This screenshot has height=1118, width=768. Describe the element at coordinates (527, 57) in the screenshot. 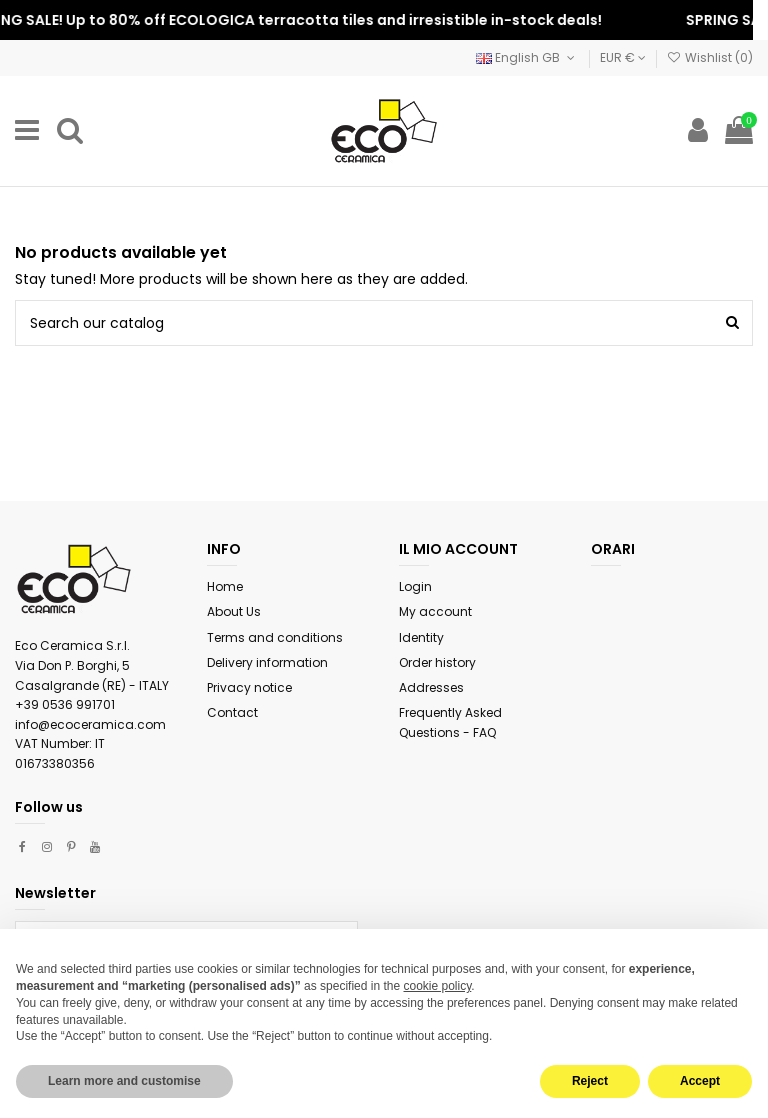

I see `English GB` at that location.